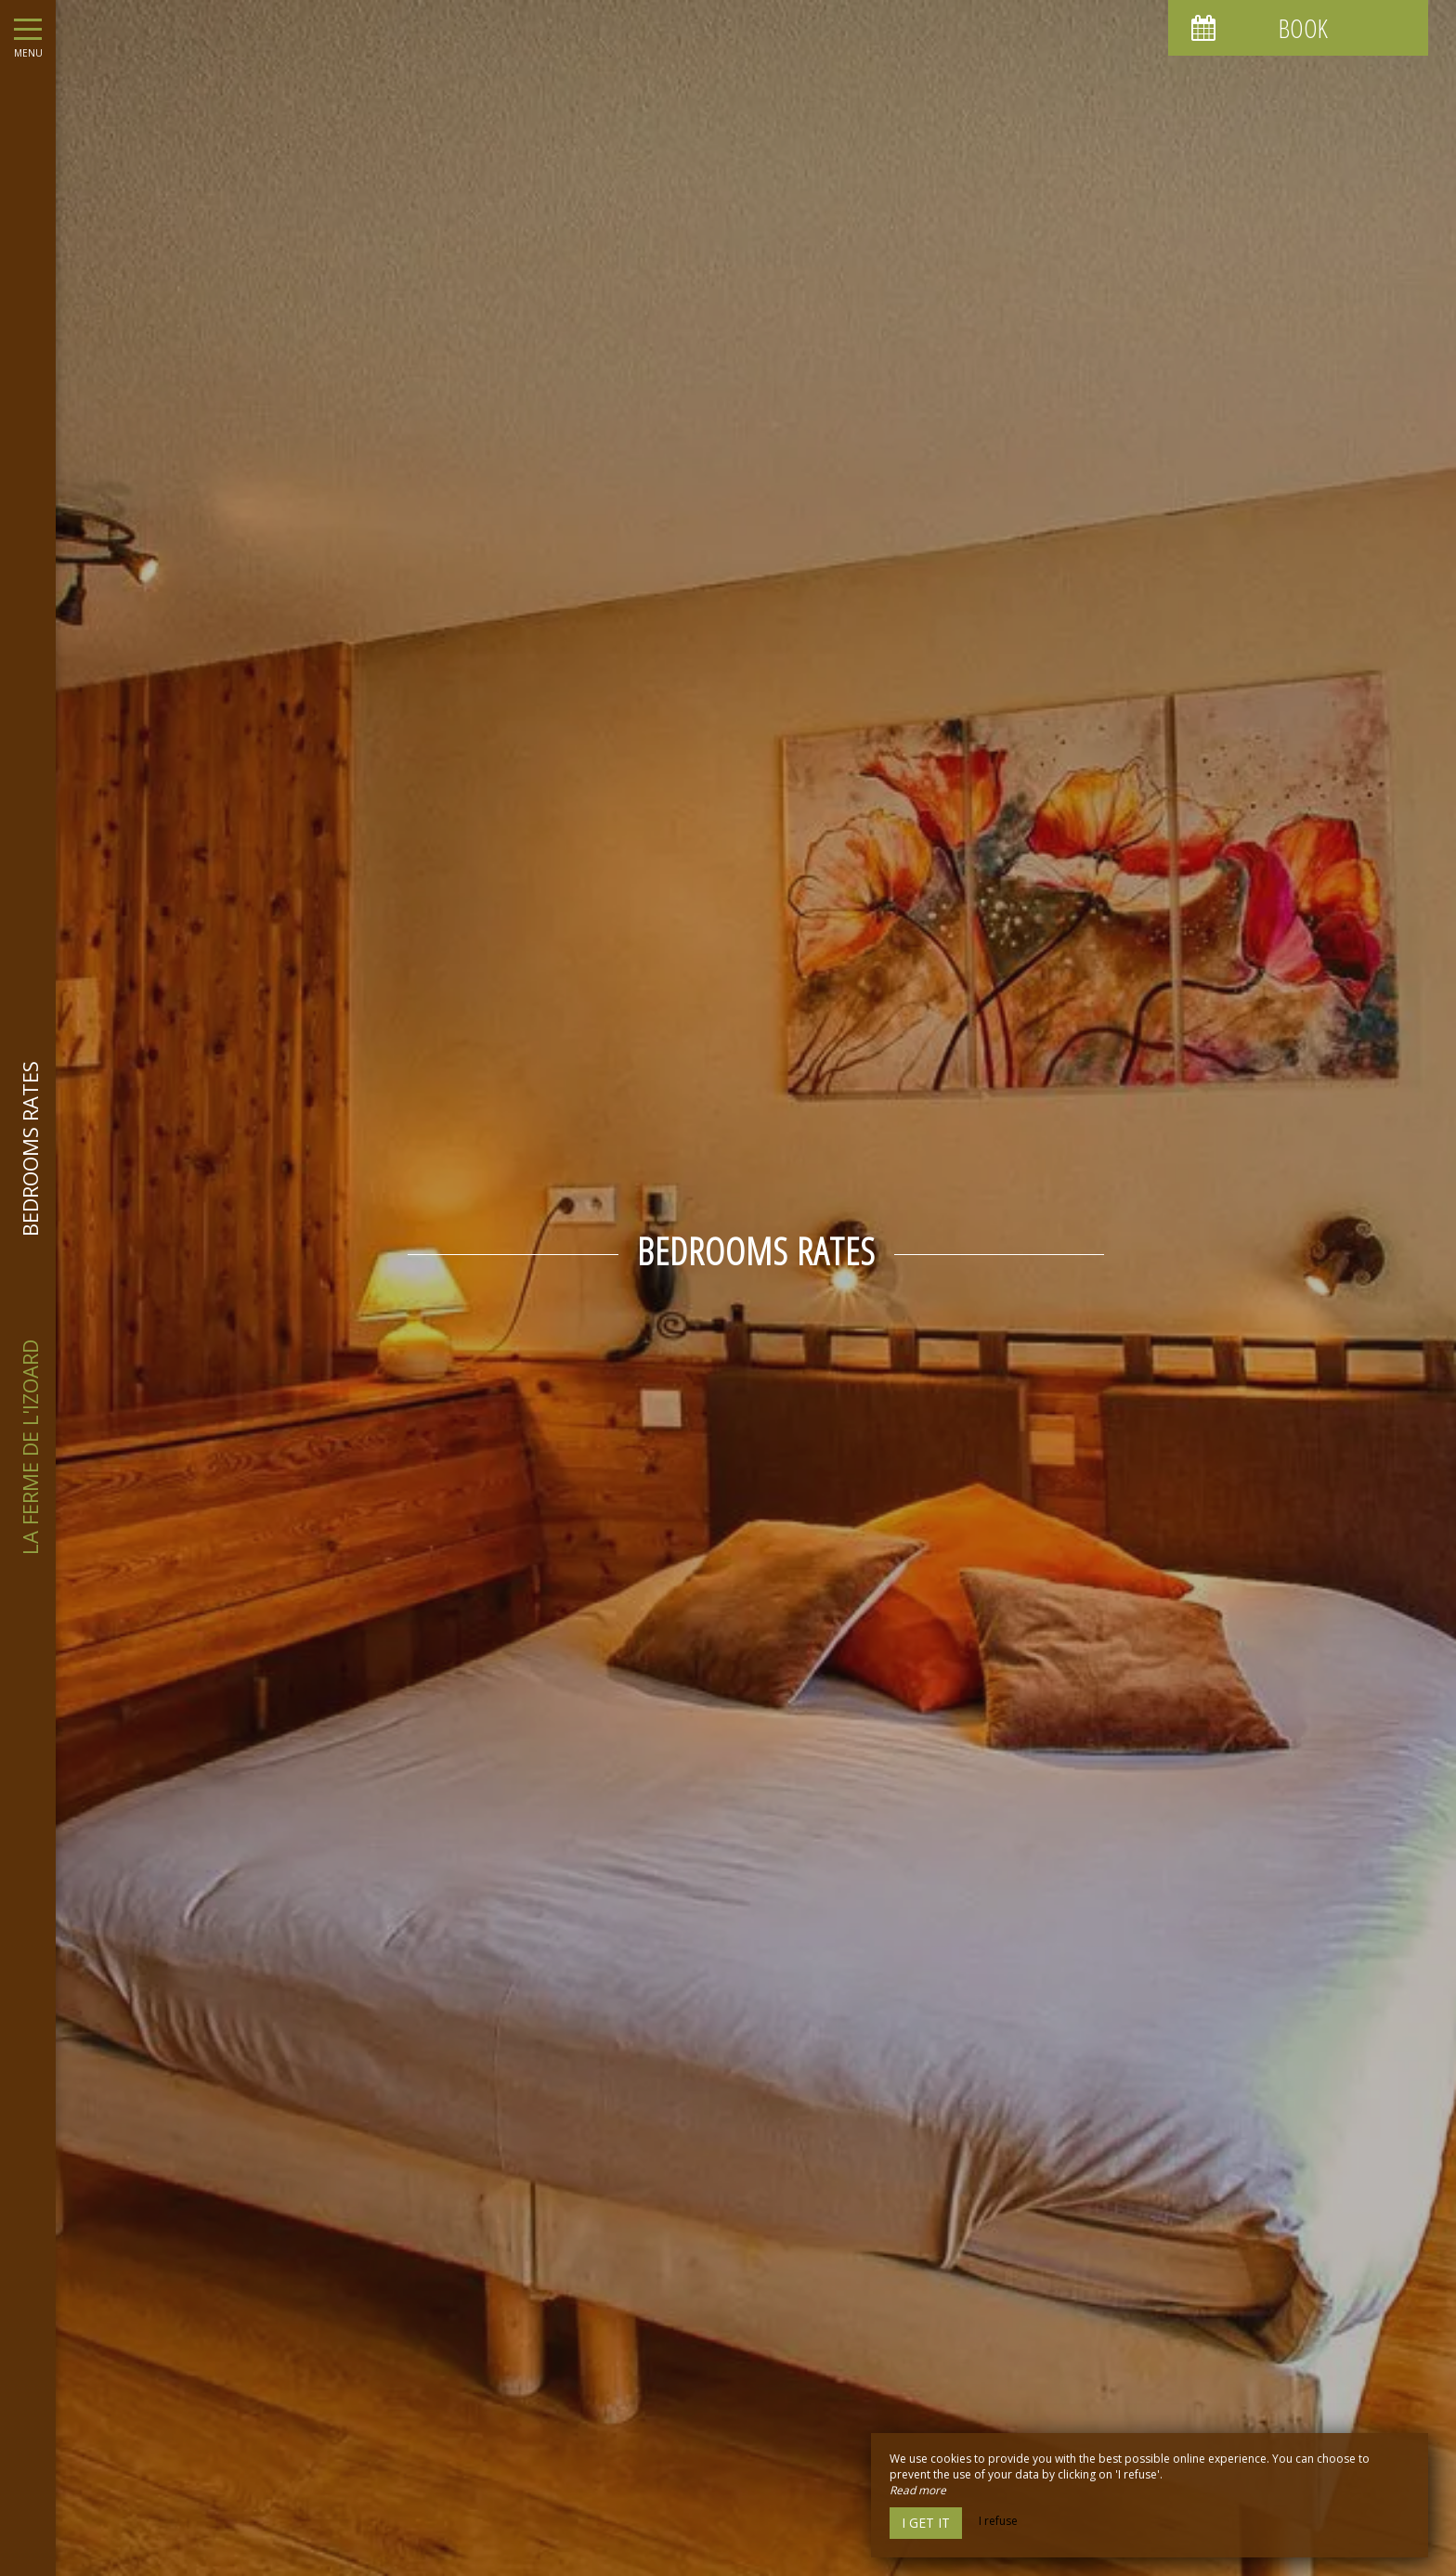 Image resolution: width=1456 pixels, height=2576 pixels. I want to click on I get it, so click(926, 2522).